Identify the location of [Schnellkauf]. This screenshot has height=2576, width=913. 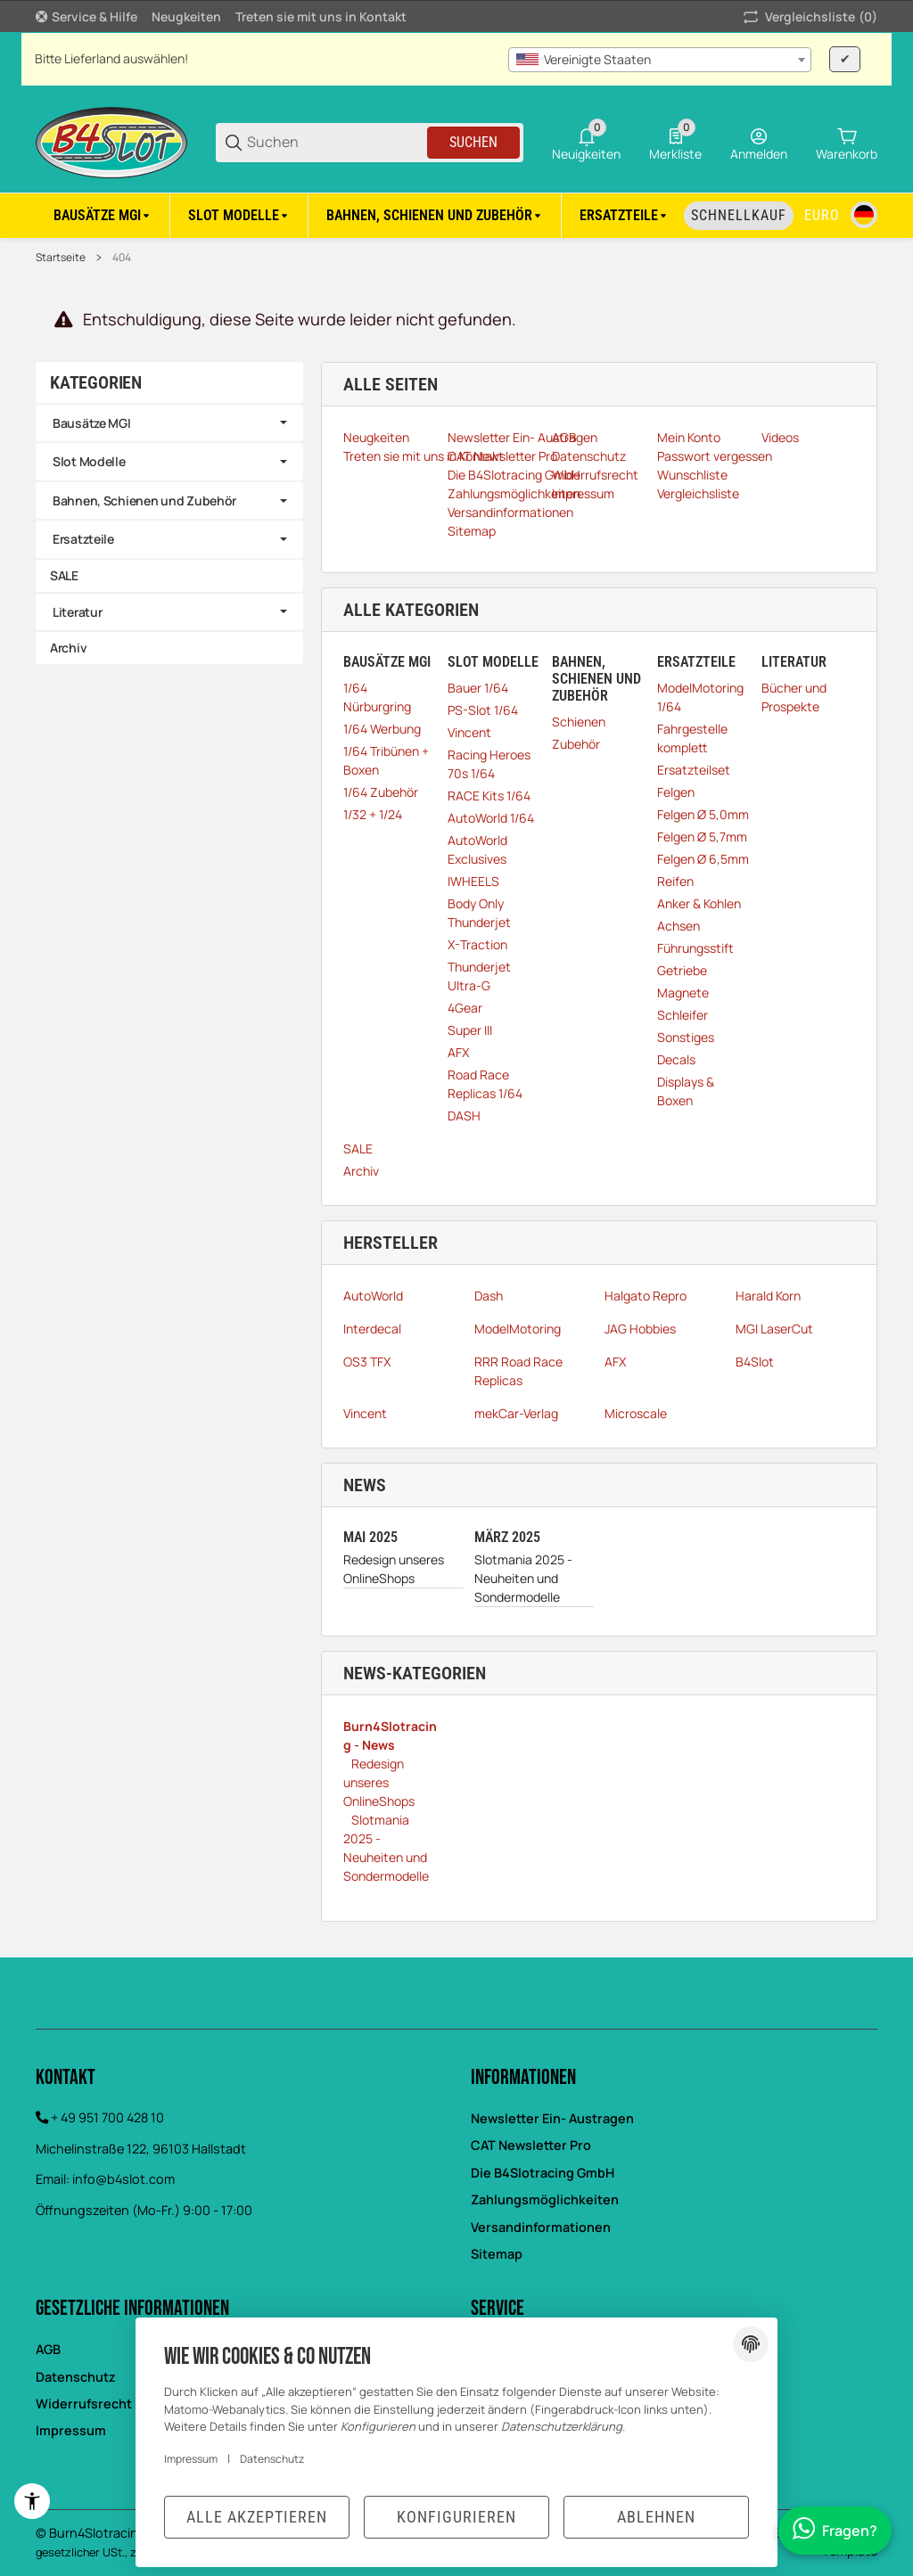
(739, 215).